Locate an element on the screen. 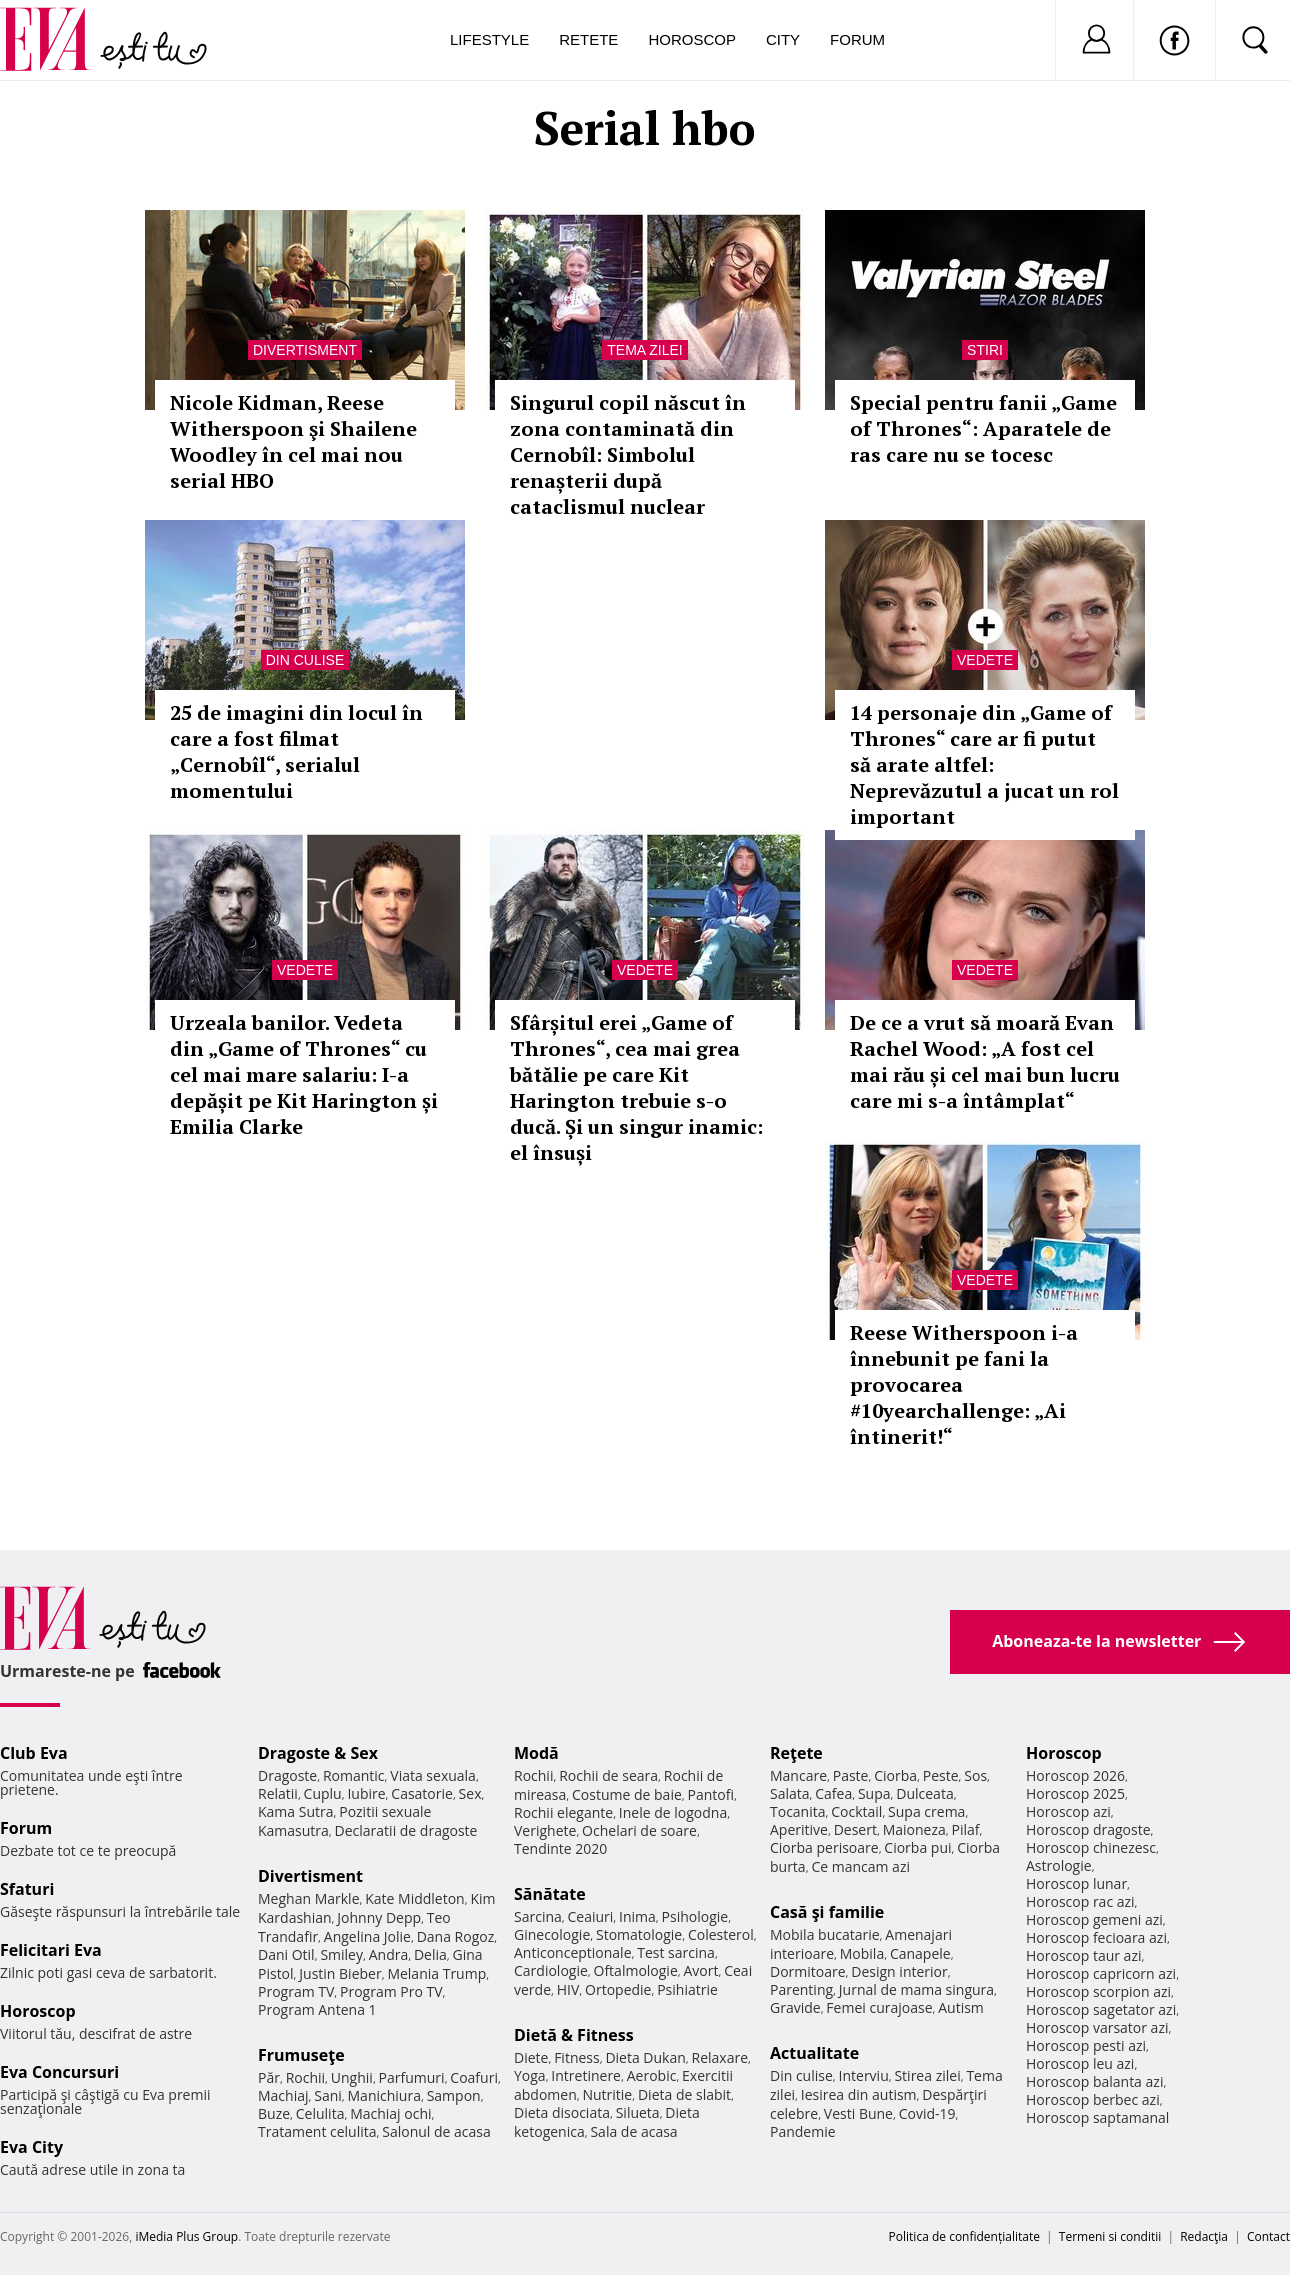 This screenshot has height=2275, width=1290. Din culise is located at coordinates (305, 660).